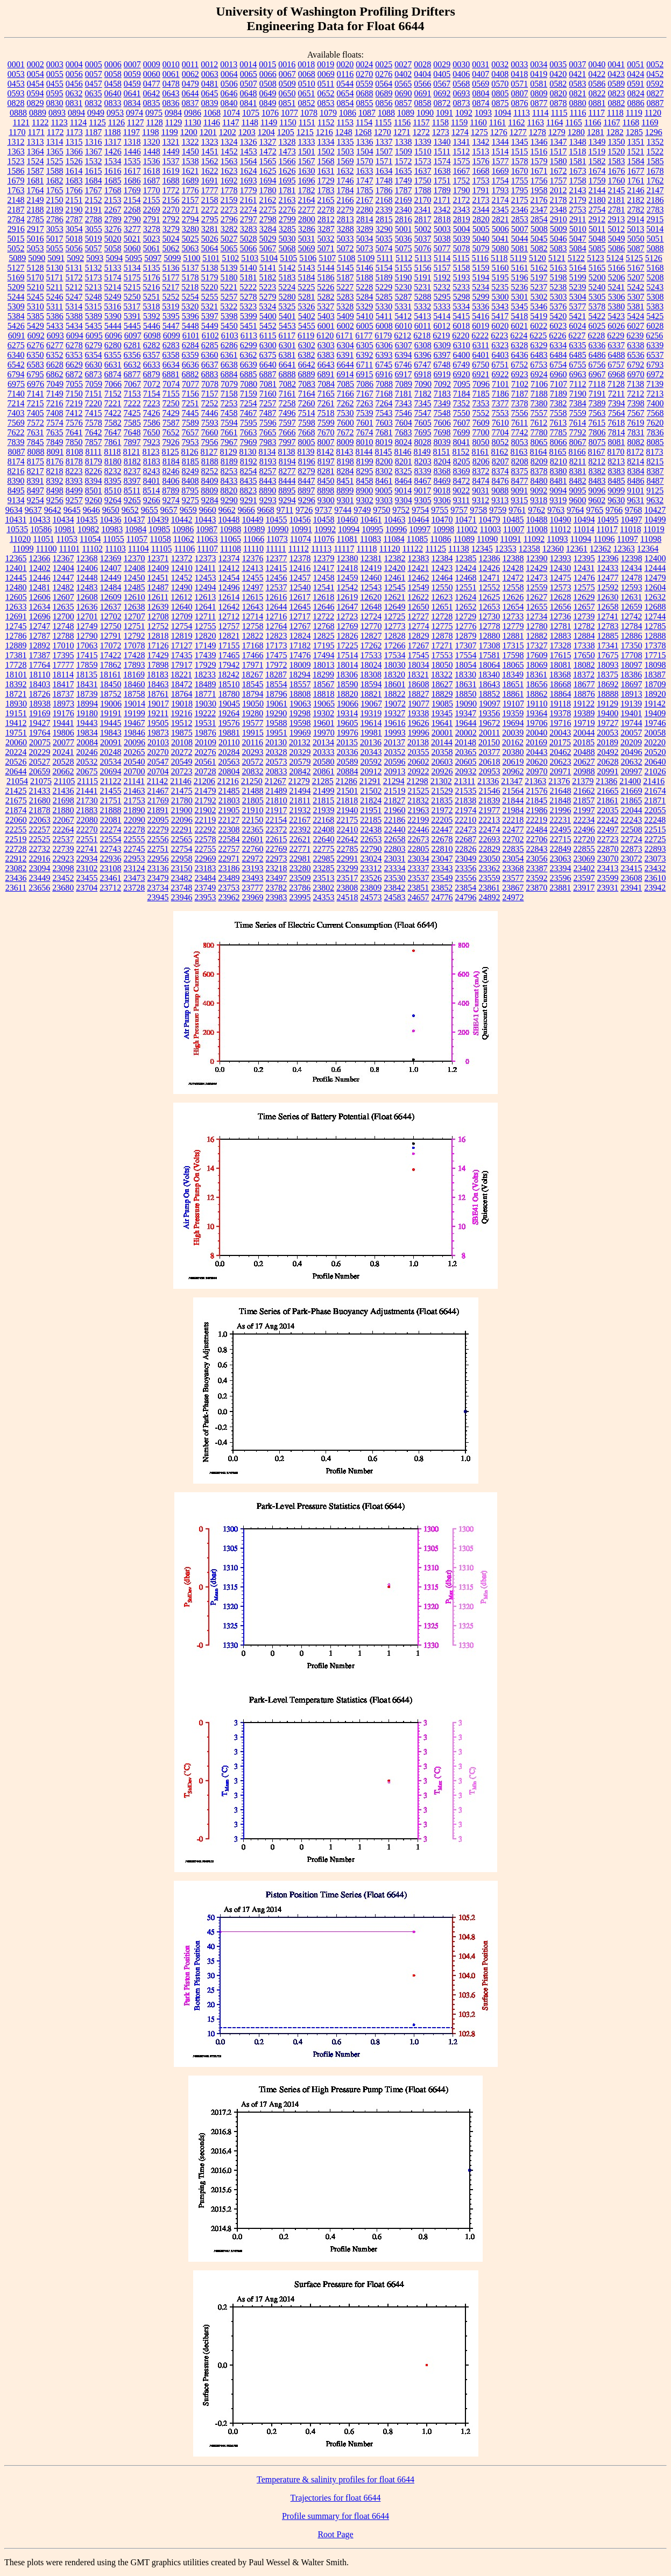 The height and width of the screenshot is (2576, 671). Describe the element at coordinates (655, 170) in the screenshot. I see `1678` at that location.